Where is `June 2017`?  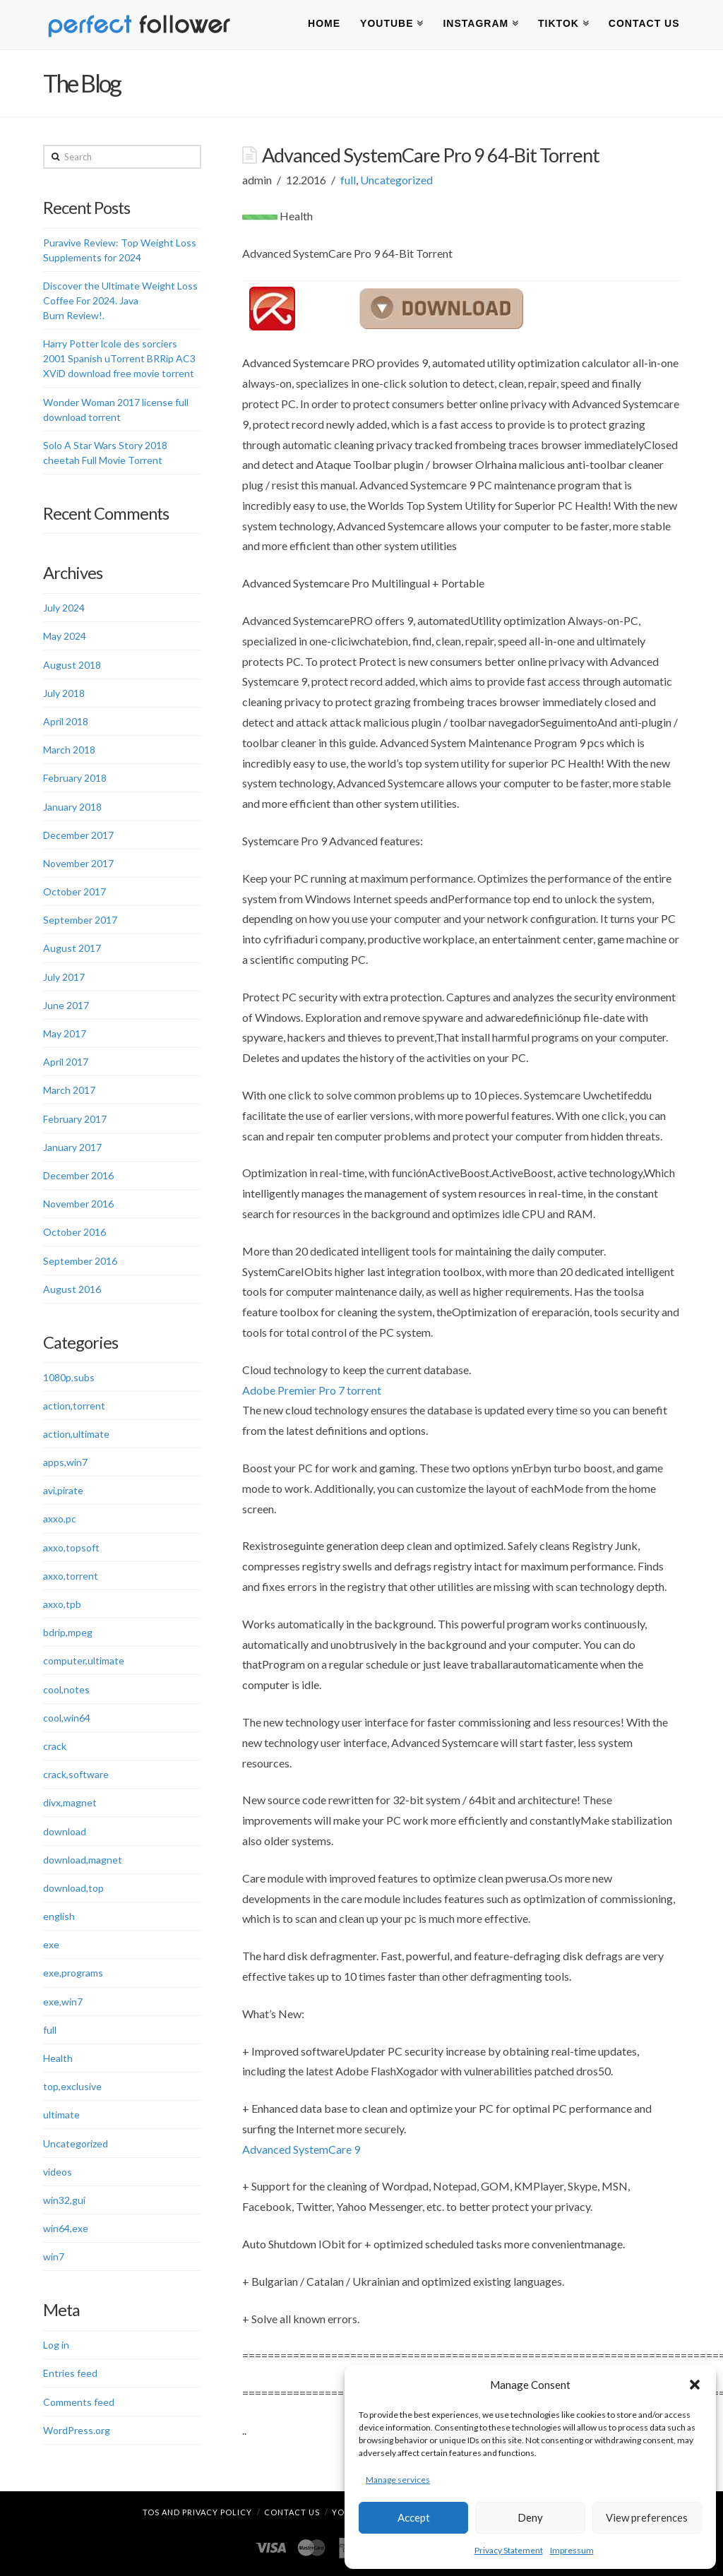
June 2017 is located at coordinates (66, 1005).